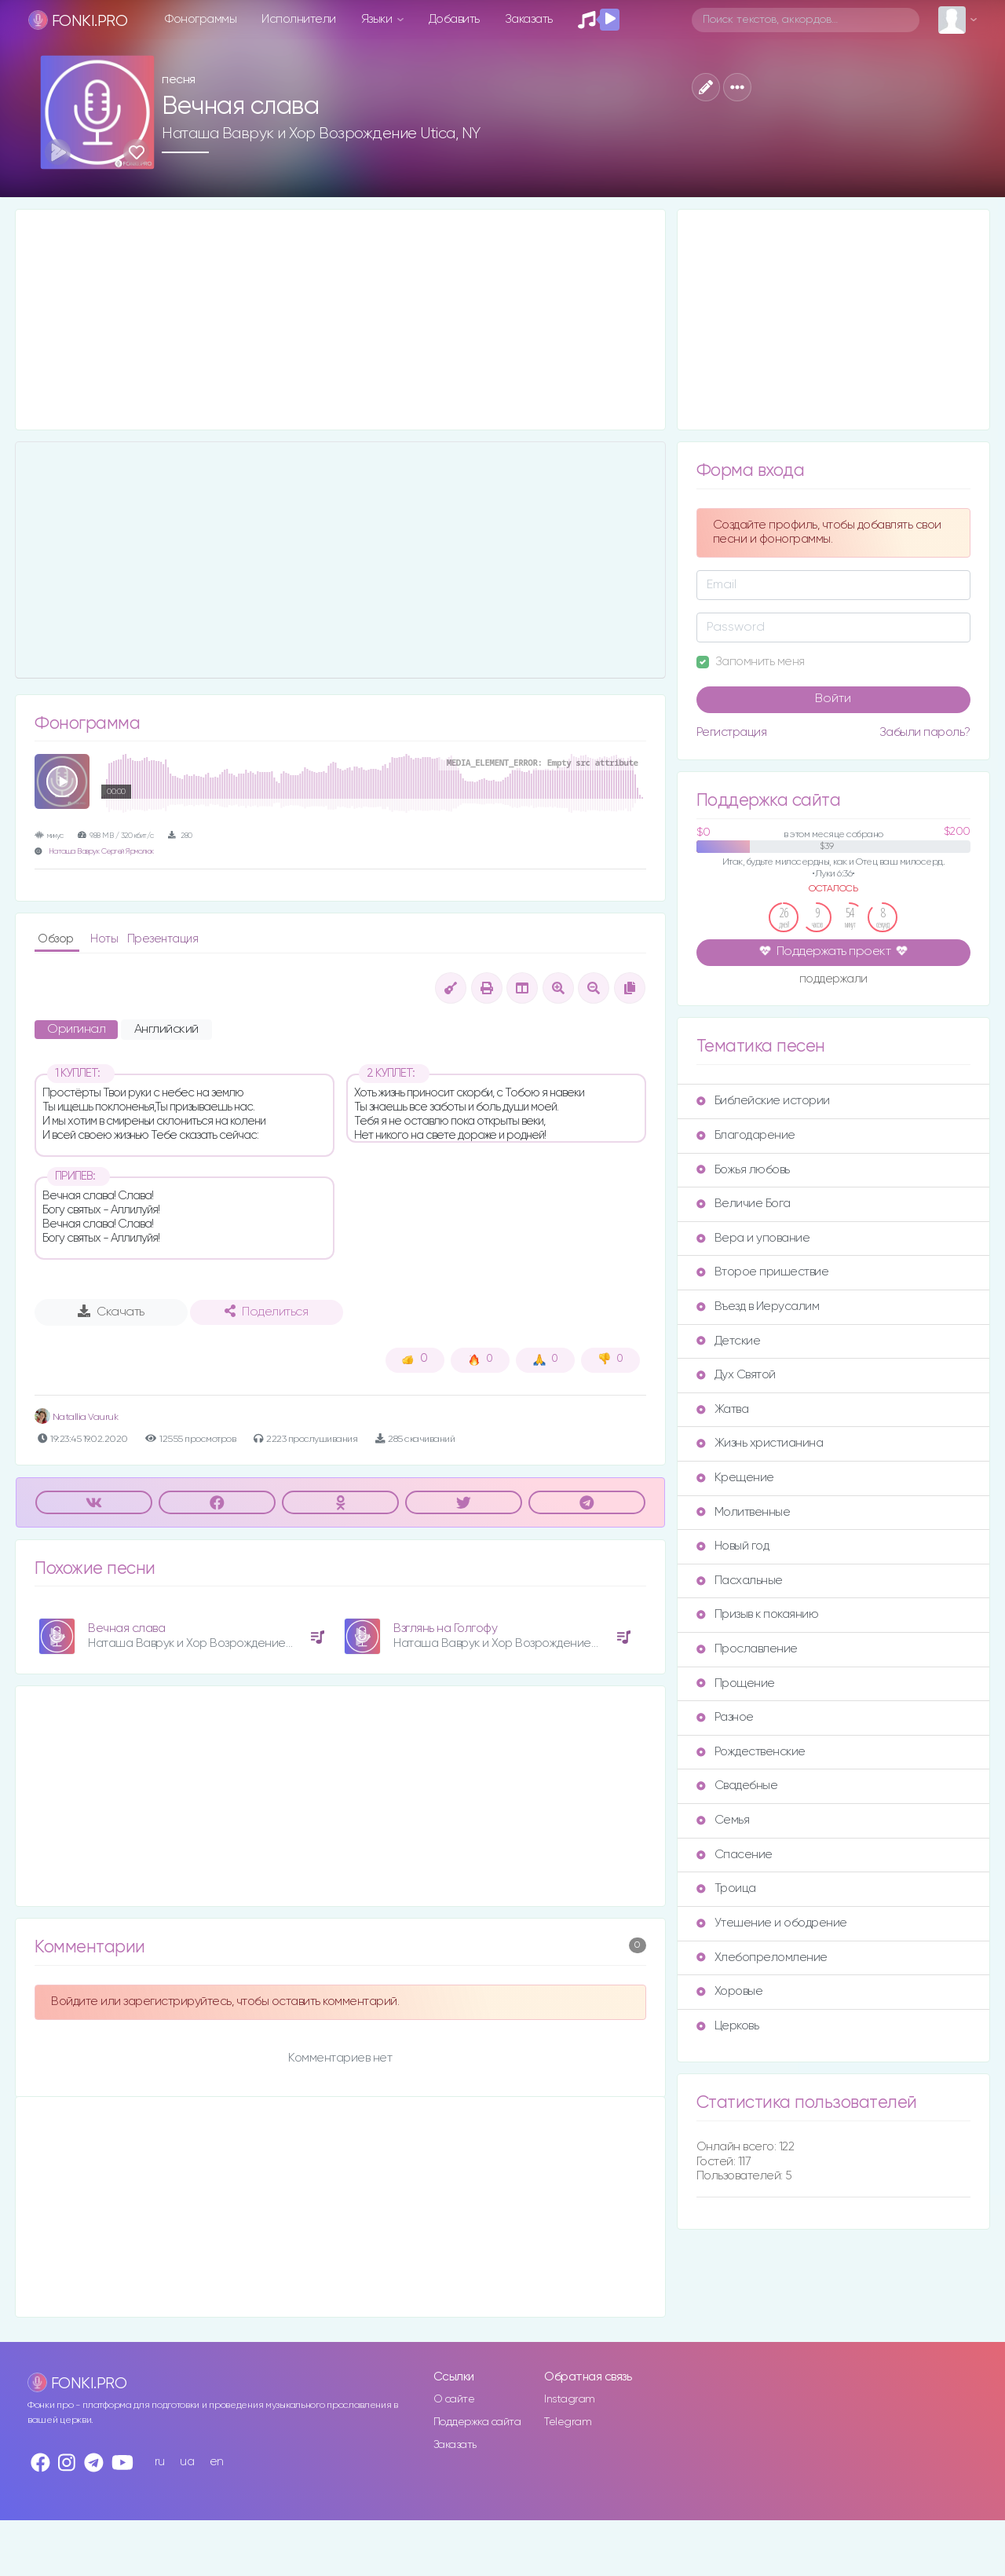  I want to click on Прославление, so click(747, 1649).